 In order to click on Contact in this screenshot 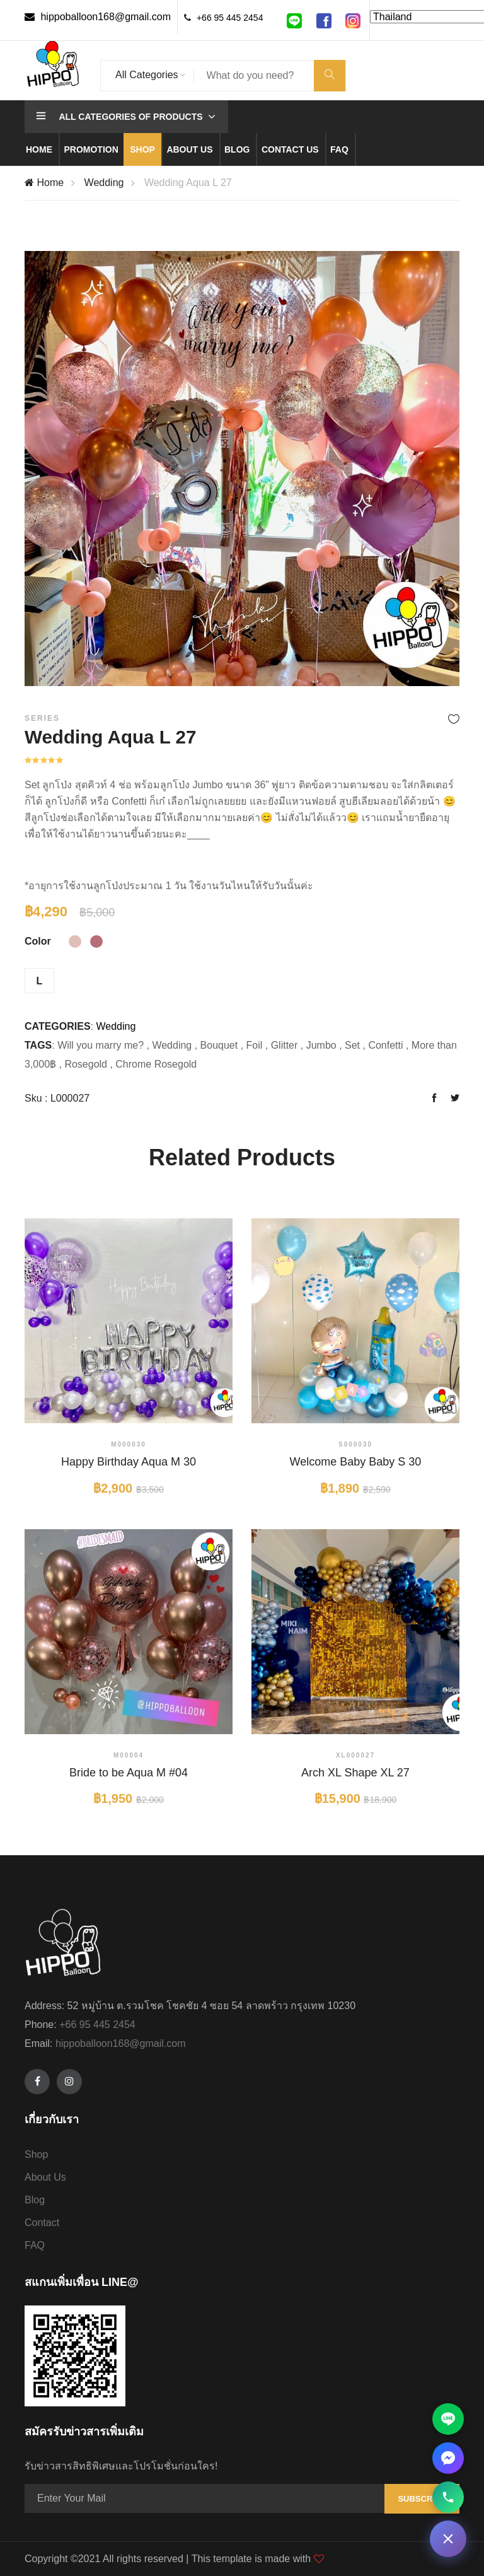, I will do `click(42, 2222)`.